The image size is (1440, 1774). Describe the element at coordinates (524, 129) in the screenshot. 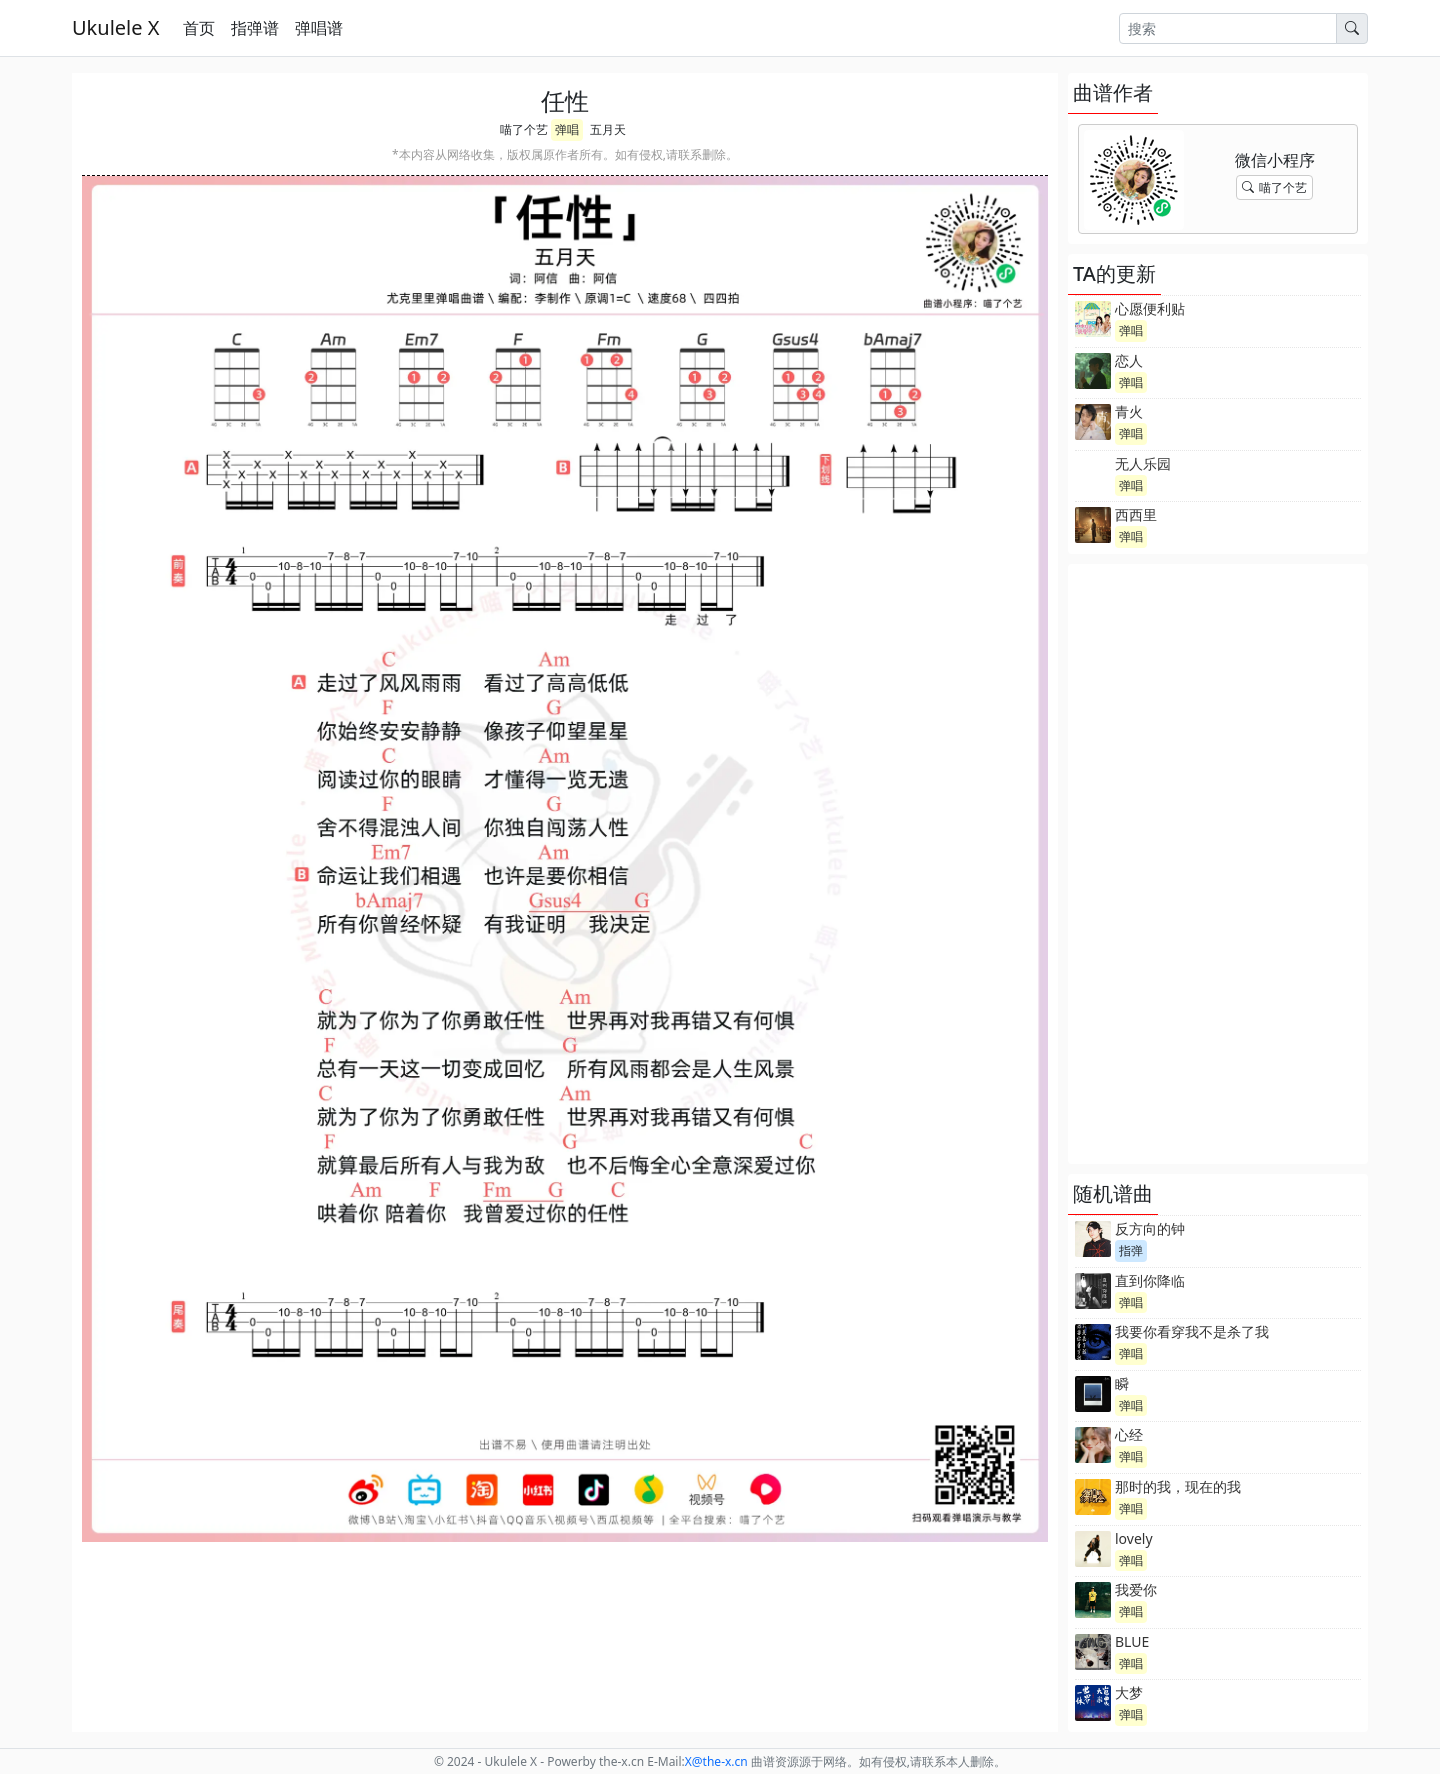

I see `喵了个艺` at that location.